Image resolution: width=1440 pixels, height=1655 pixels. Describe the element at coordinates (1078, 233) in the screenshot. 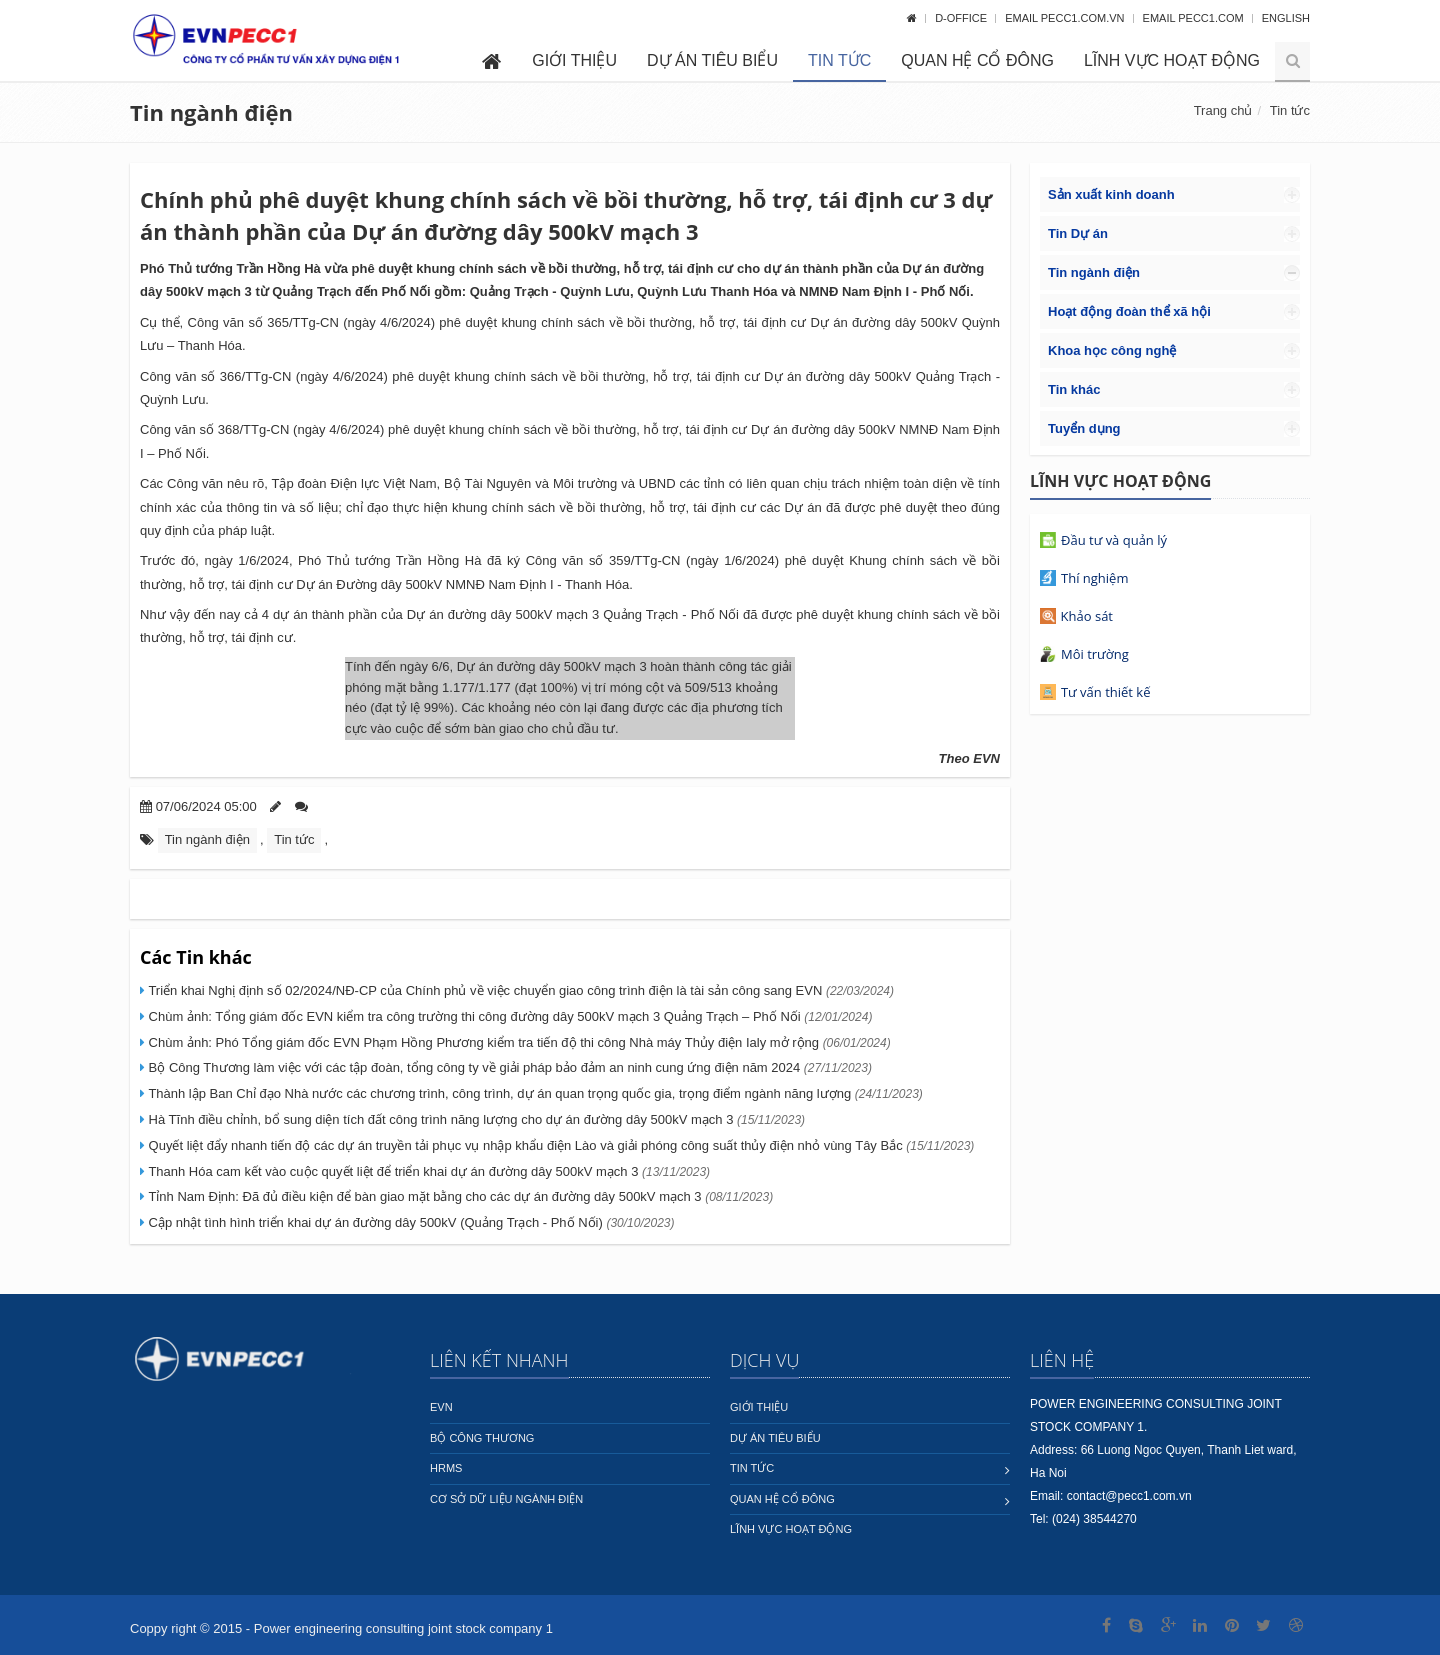

I see `Tin Dự án` at that location.